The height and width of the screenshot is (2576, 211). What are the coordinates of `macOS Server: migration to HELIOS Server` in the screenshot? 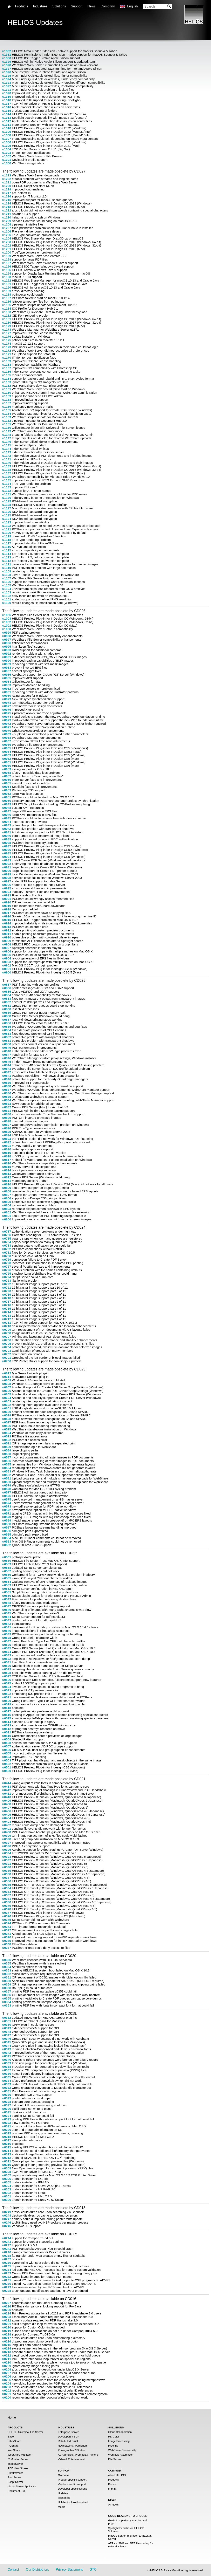 It's located at (130, 2537).